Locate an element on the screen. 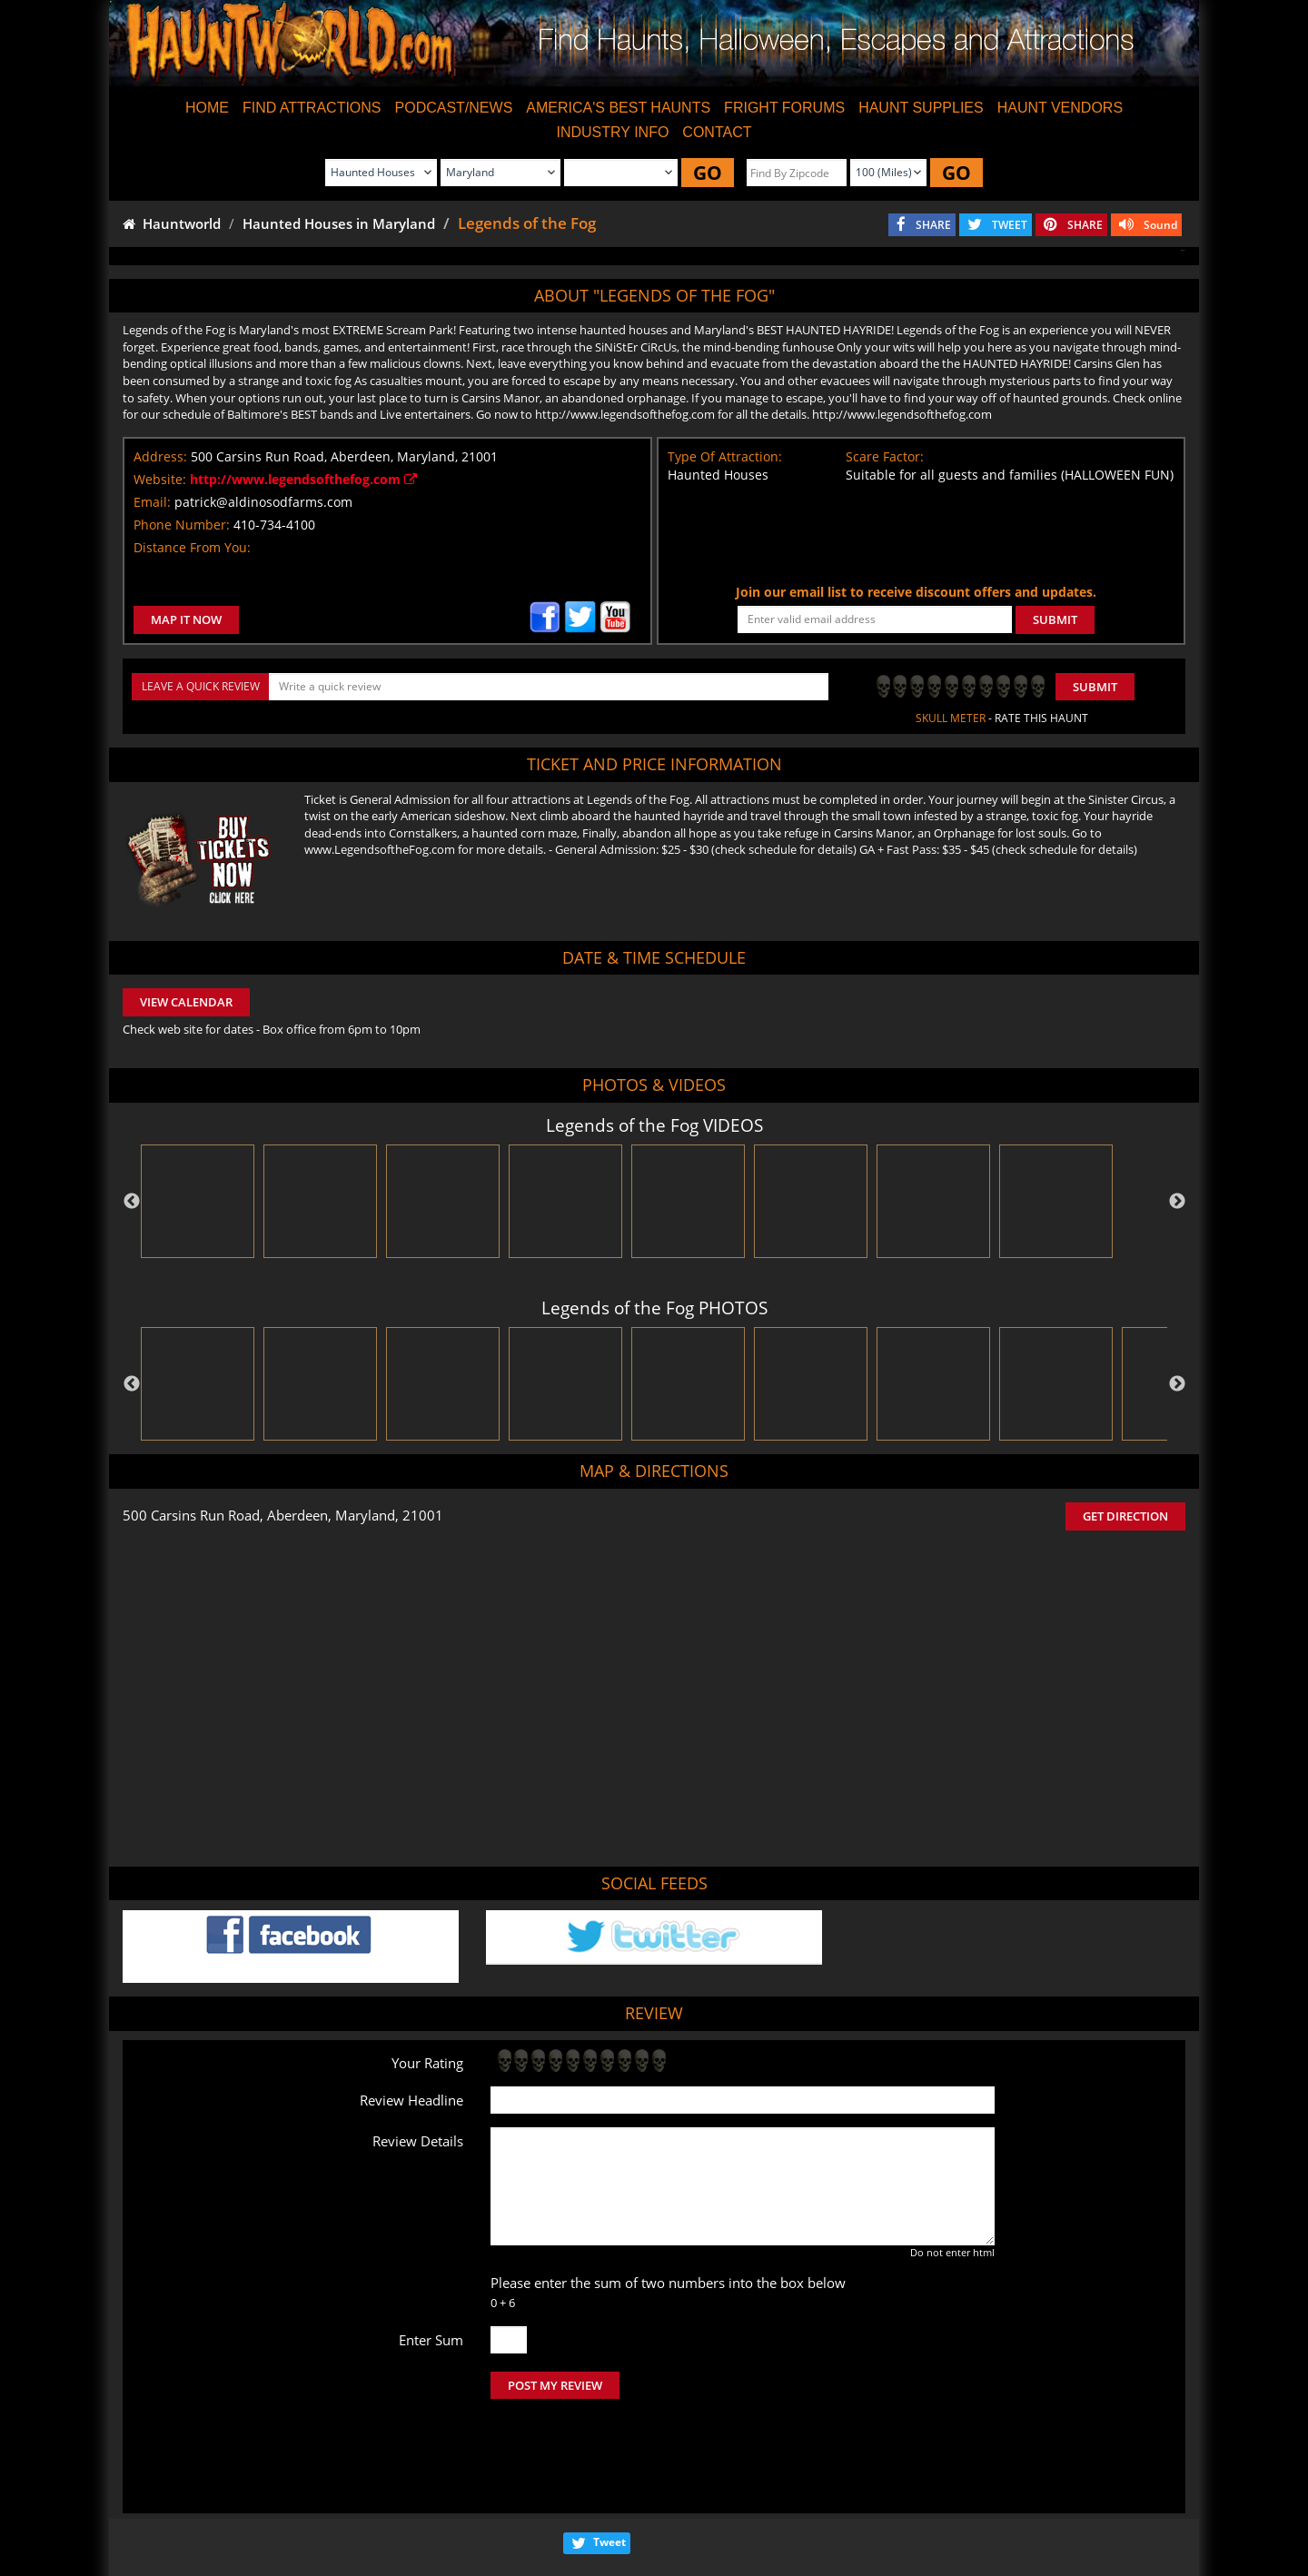 This screenshot has height=2576, width=1308. HAUNT SUPPLIES is located at coordinates (921, 107).